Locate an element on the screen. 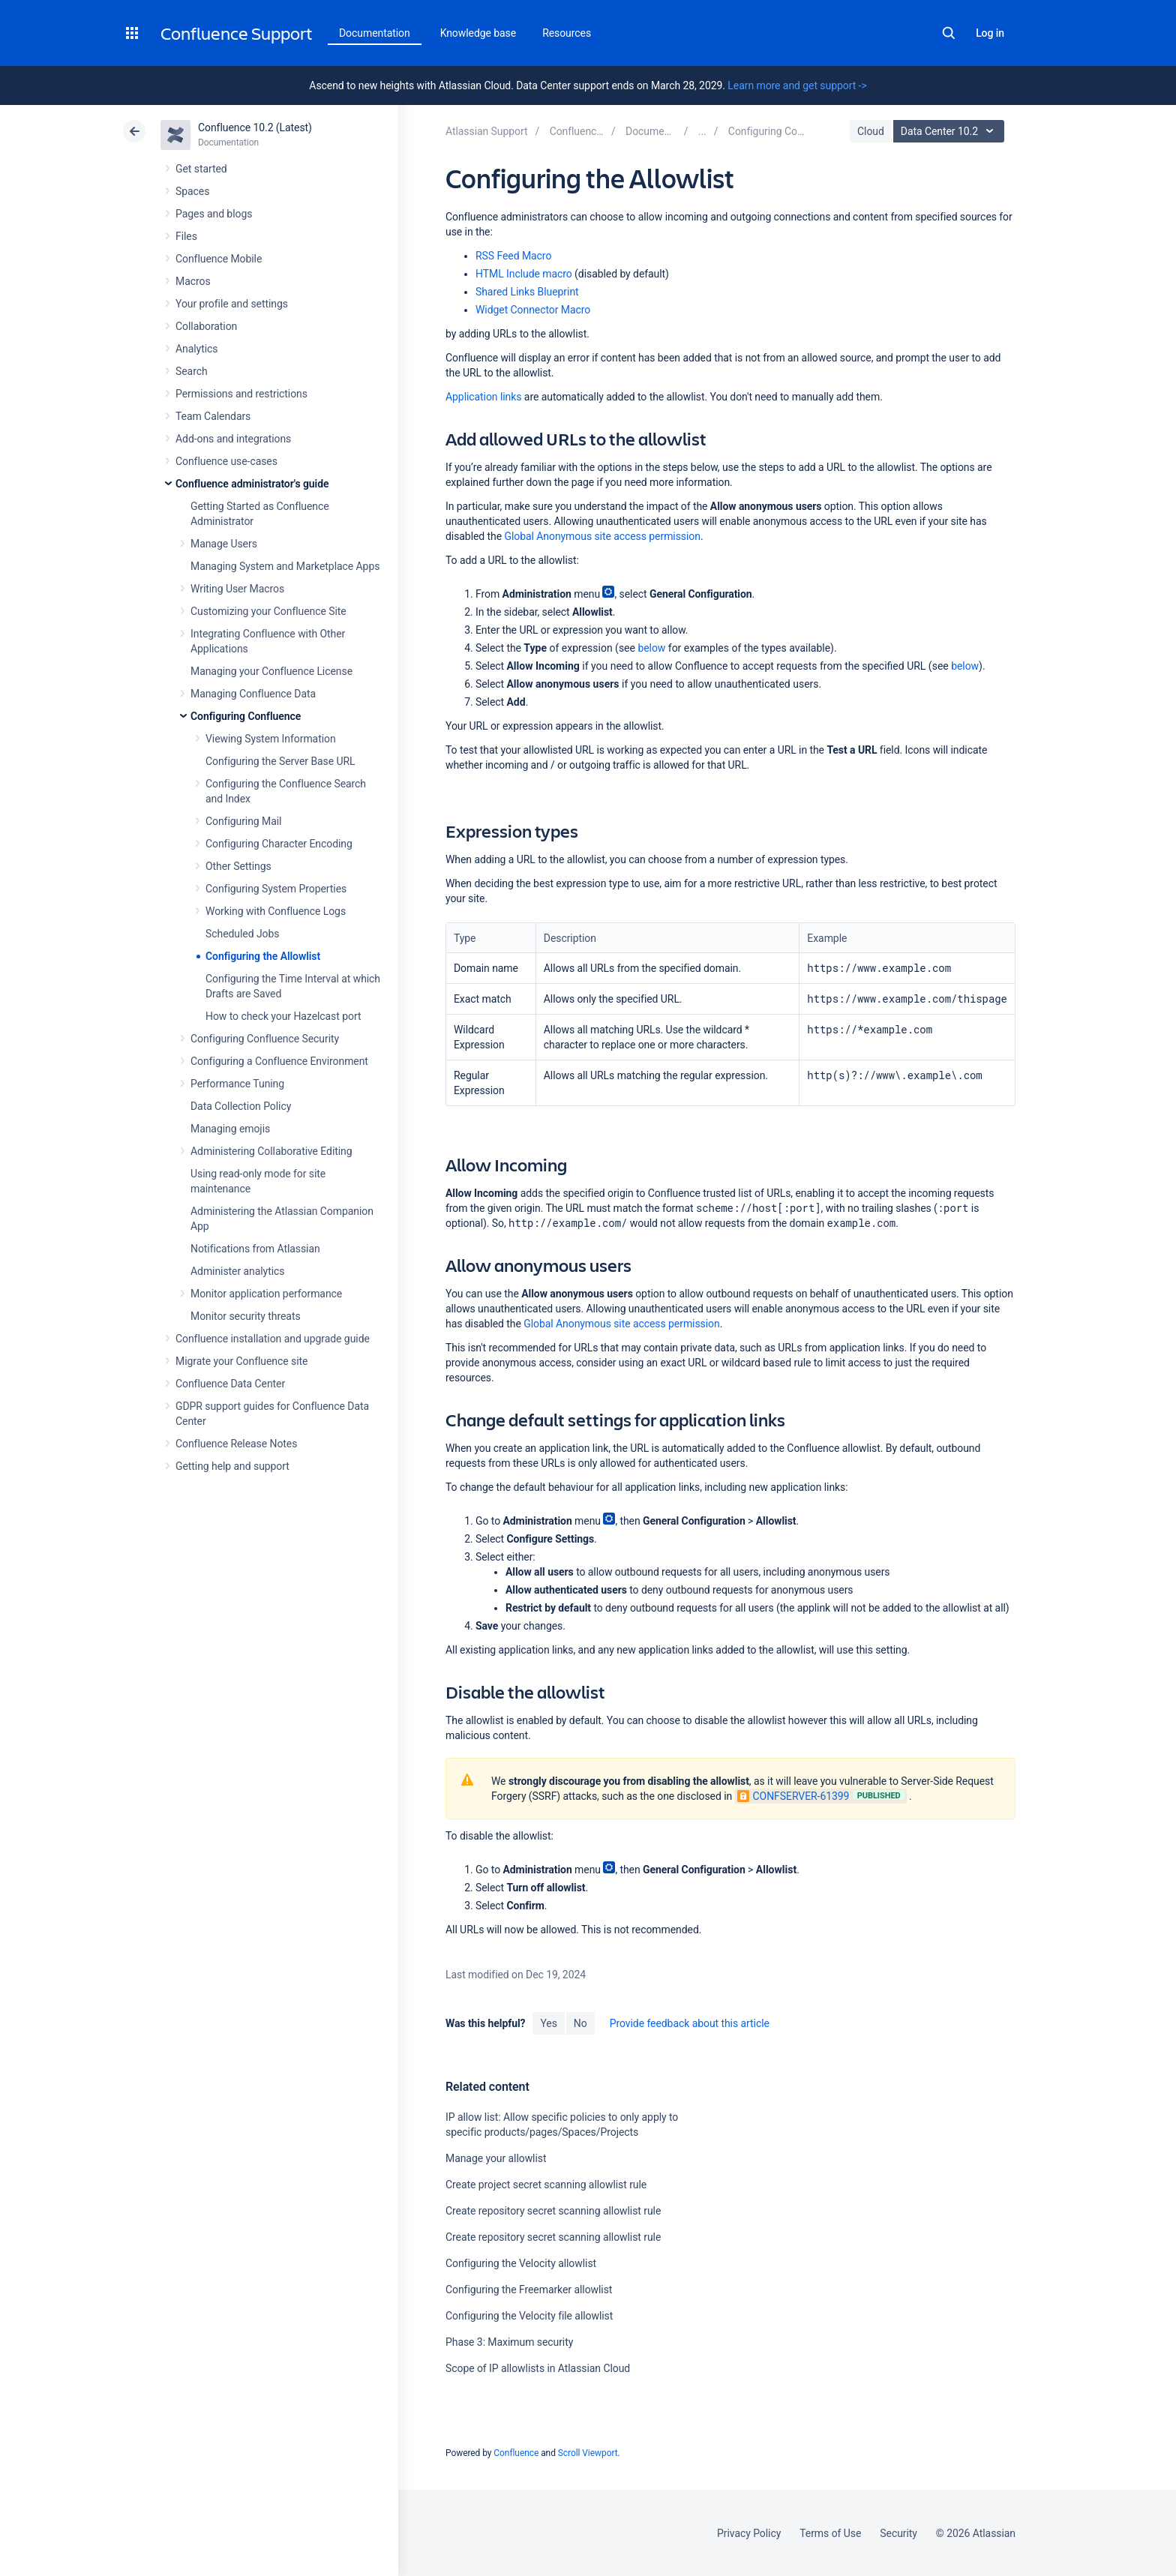  Administering Collaborative Editing is located at coordinates (271, 1151).